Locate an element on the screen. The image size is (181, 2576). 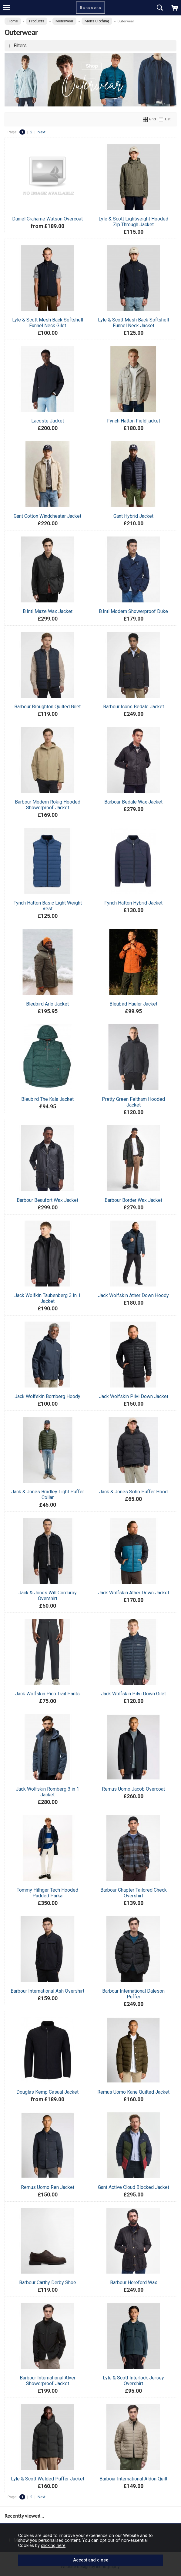
Barbour International Aldon Quilt is located at coordinates (133, 2479).